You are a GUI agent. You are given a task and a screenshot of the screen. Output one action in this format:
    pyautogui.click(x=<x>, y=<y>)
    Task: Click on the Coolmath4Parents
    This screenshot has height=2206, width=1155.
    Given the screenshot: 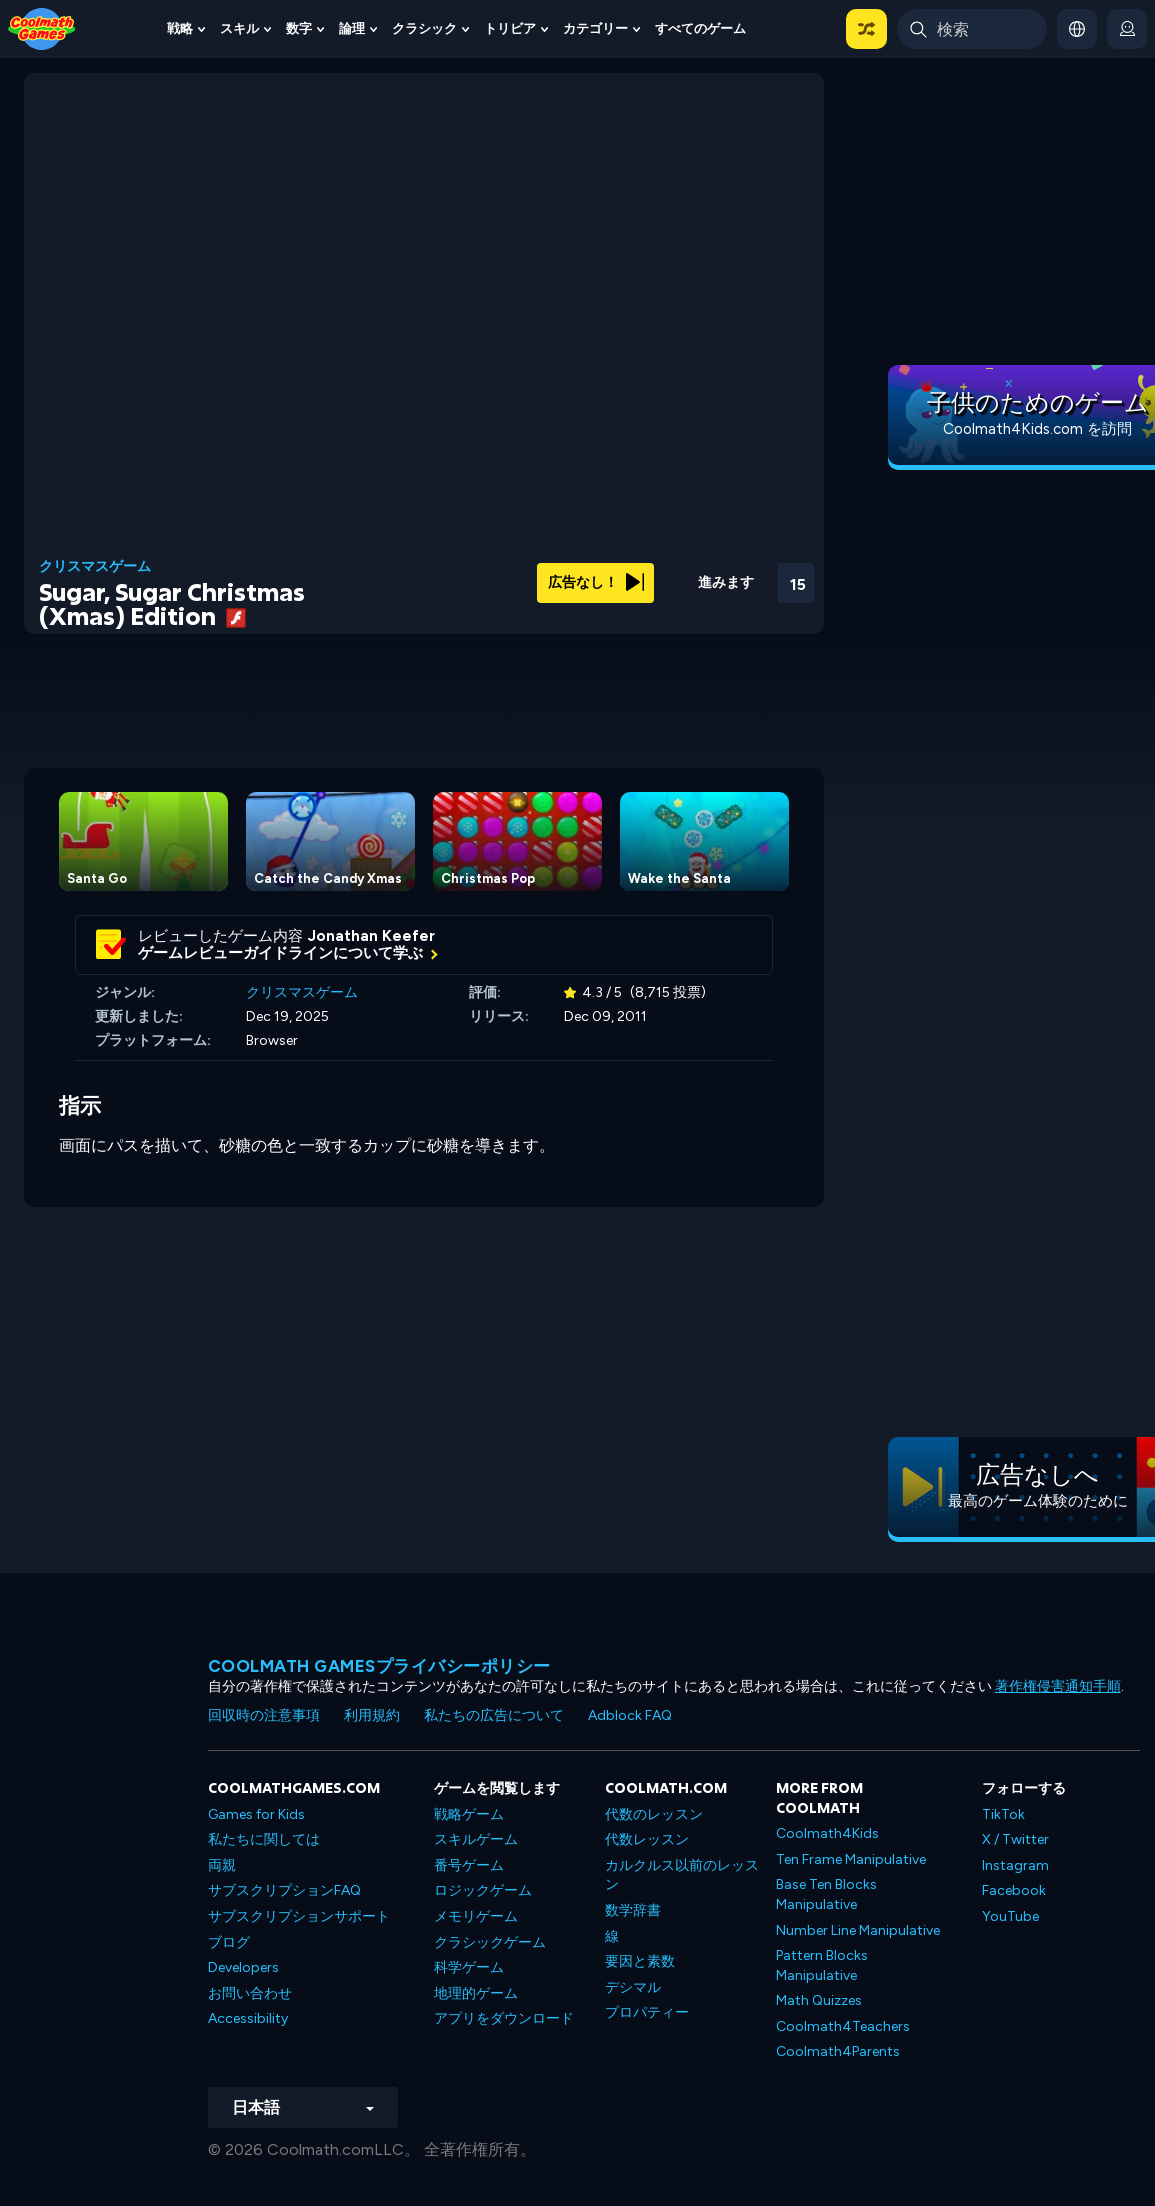 What is the action you would take?
    pyautogui.click(x=838, y=2051)
    